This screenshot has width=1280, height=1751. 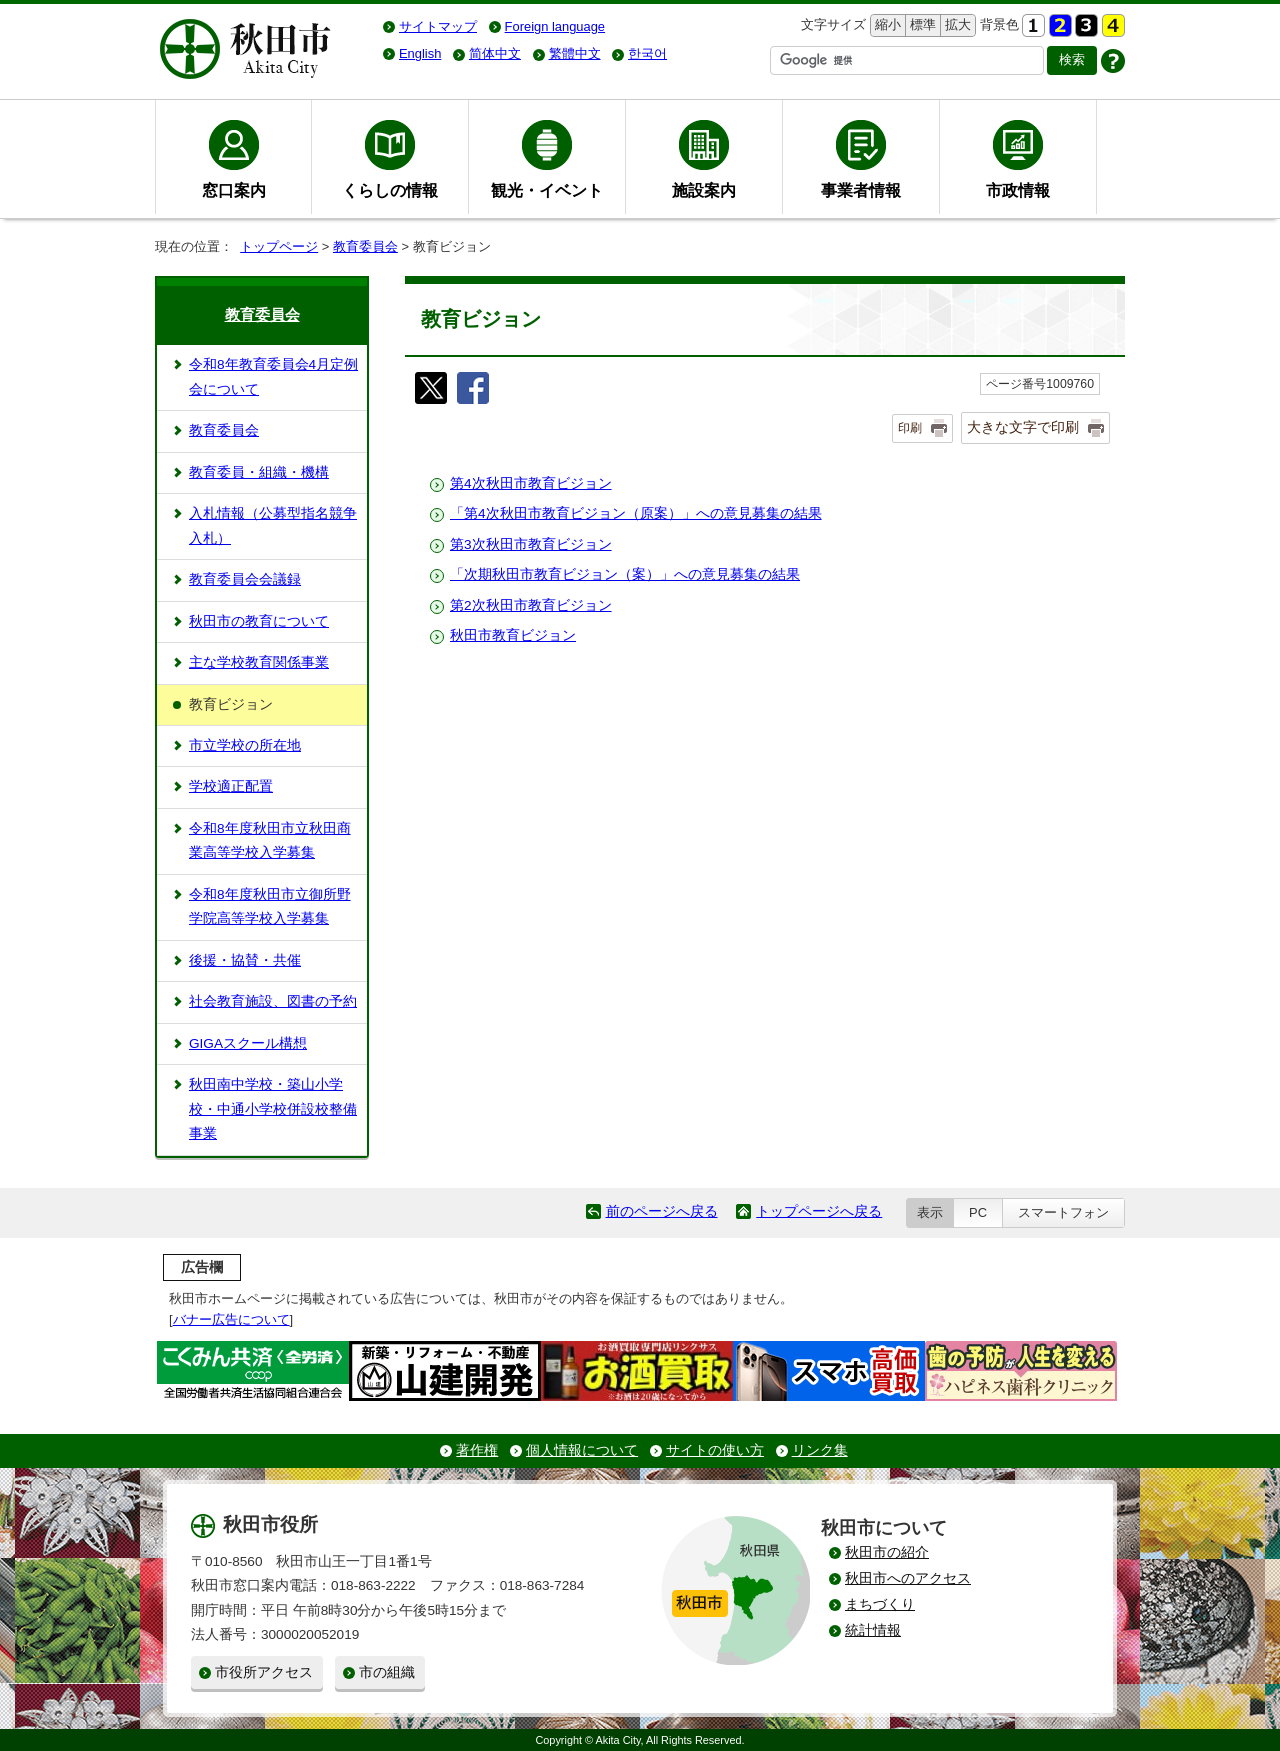 I want to click on 简体中文, so click(x=495, y=53).